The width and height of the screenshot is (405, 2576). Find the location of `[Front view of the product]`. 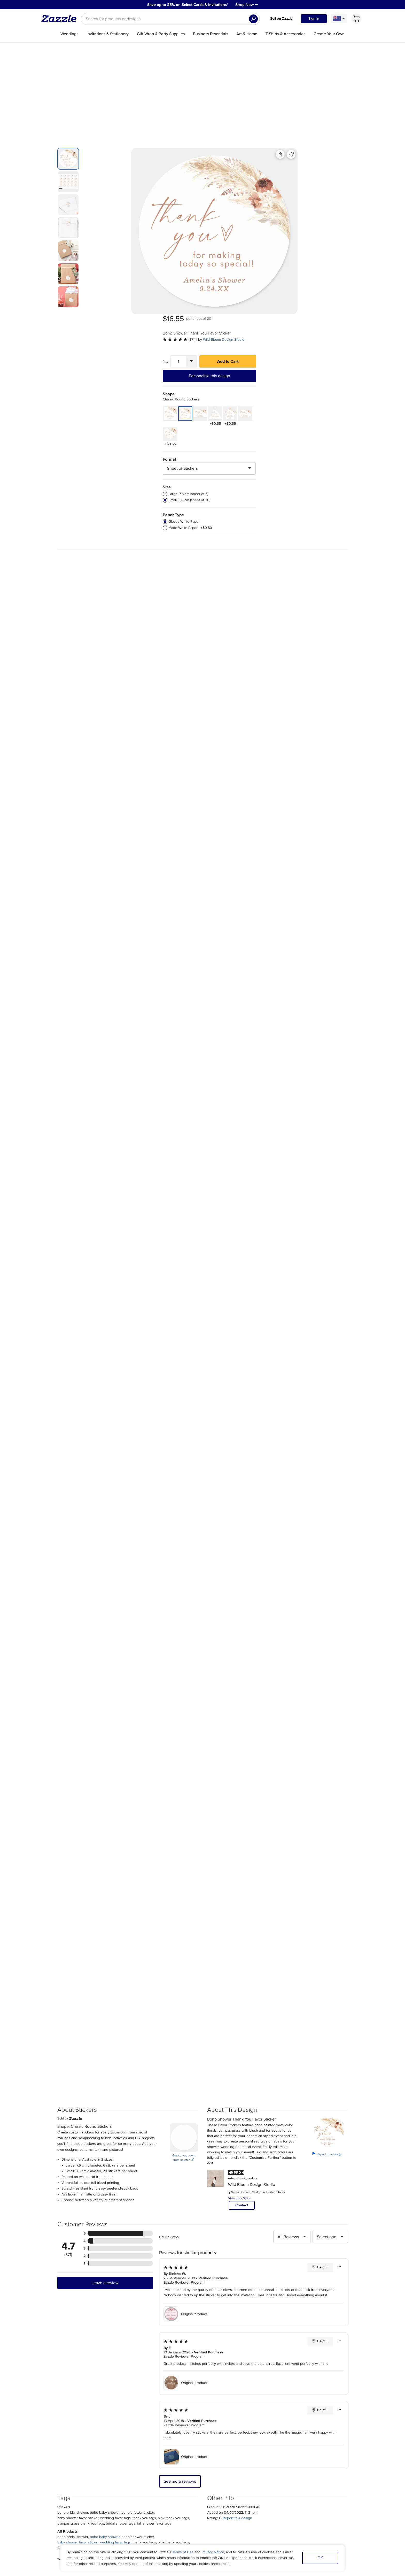

[Front view of the product] is located at coordinates (164, 231).